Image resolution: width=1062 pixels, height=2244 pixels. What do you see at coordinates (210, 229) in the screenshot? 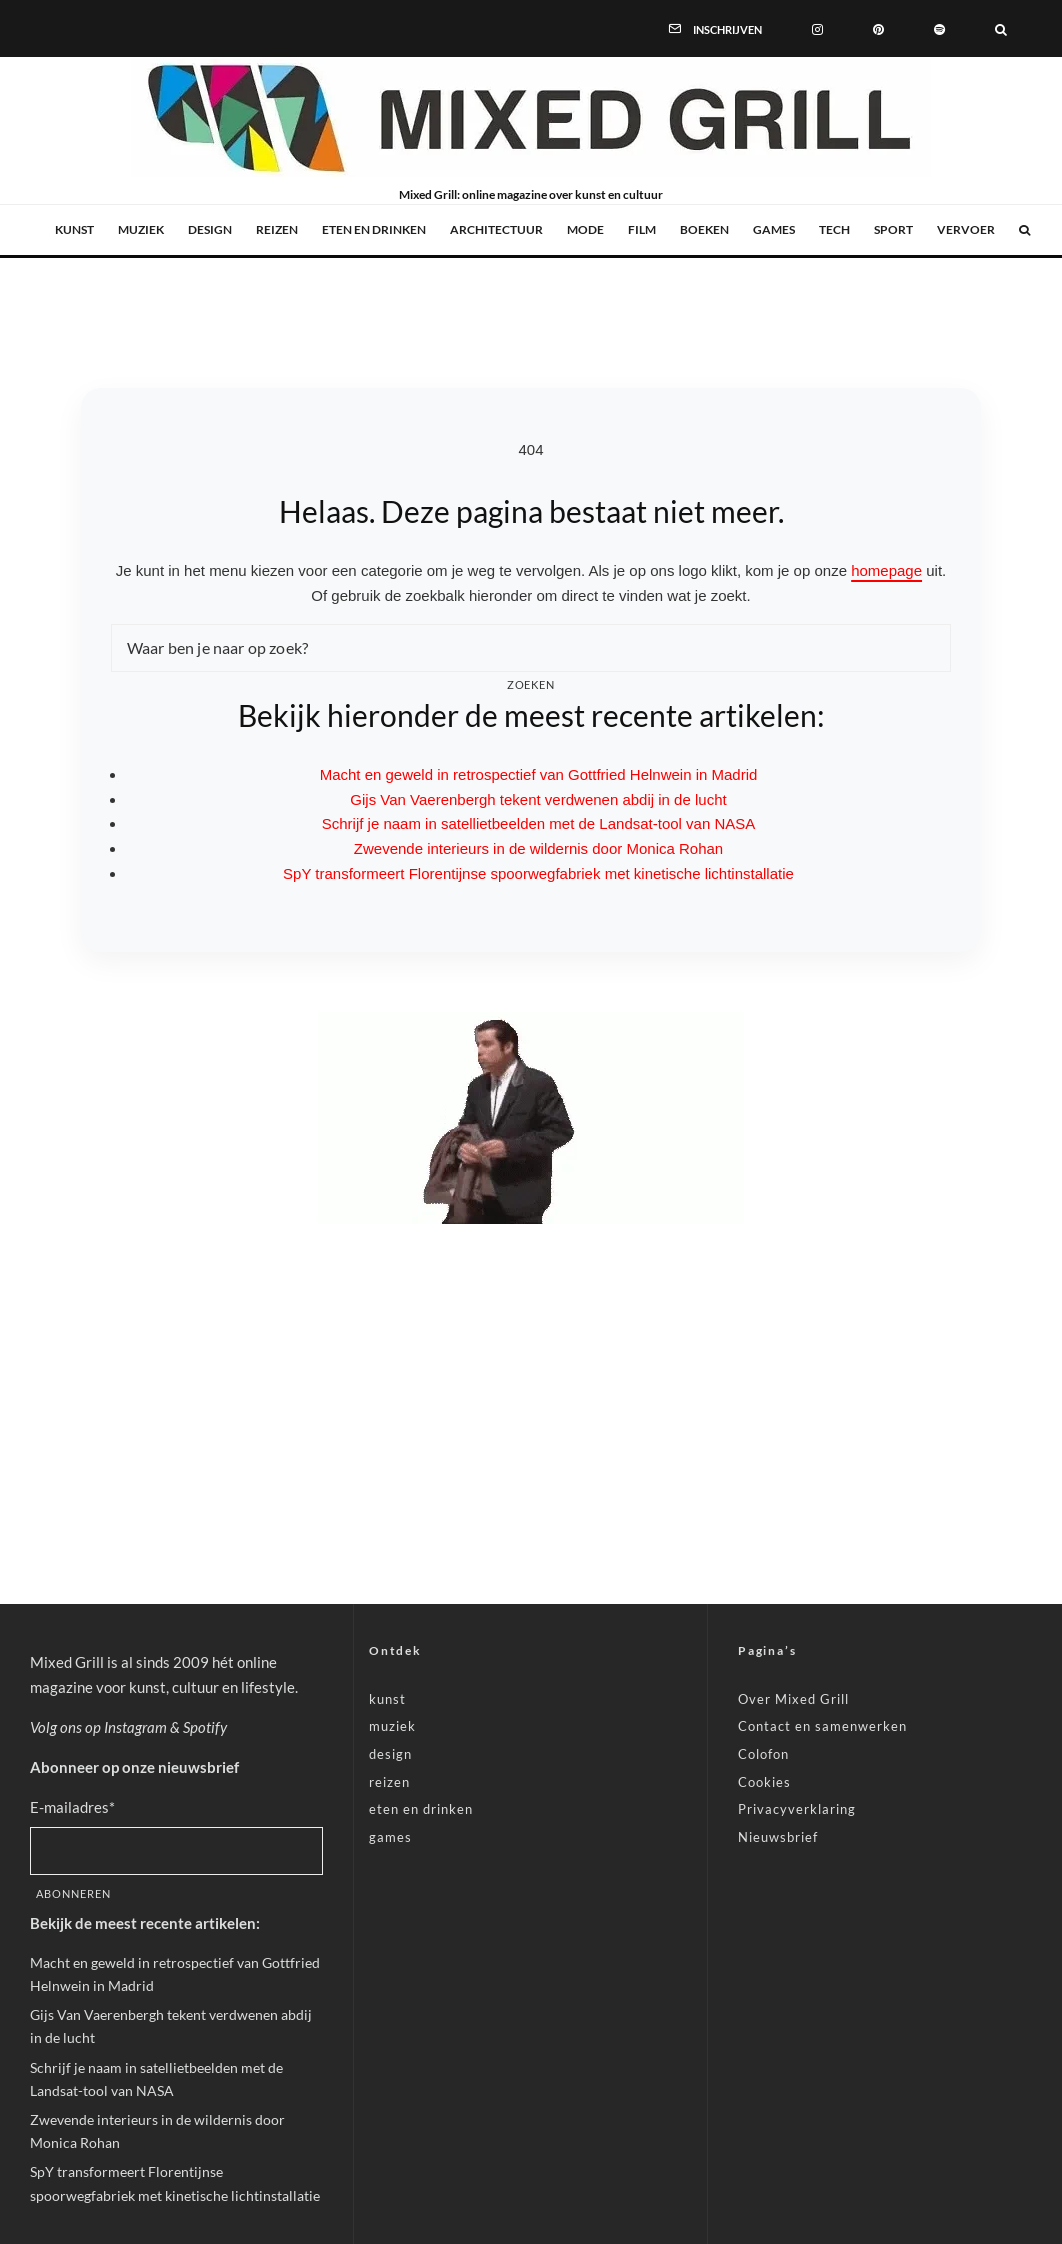
I see `design` at bounding box center [210, 229].